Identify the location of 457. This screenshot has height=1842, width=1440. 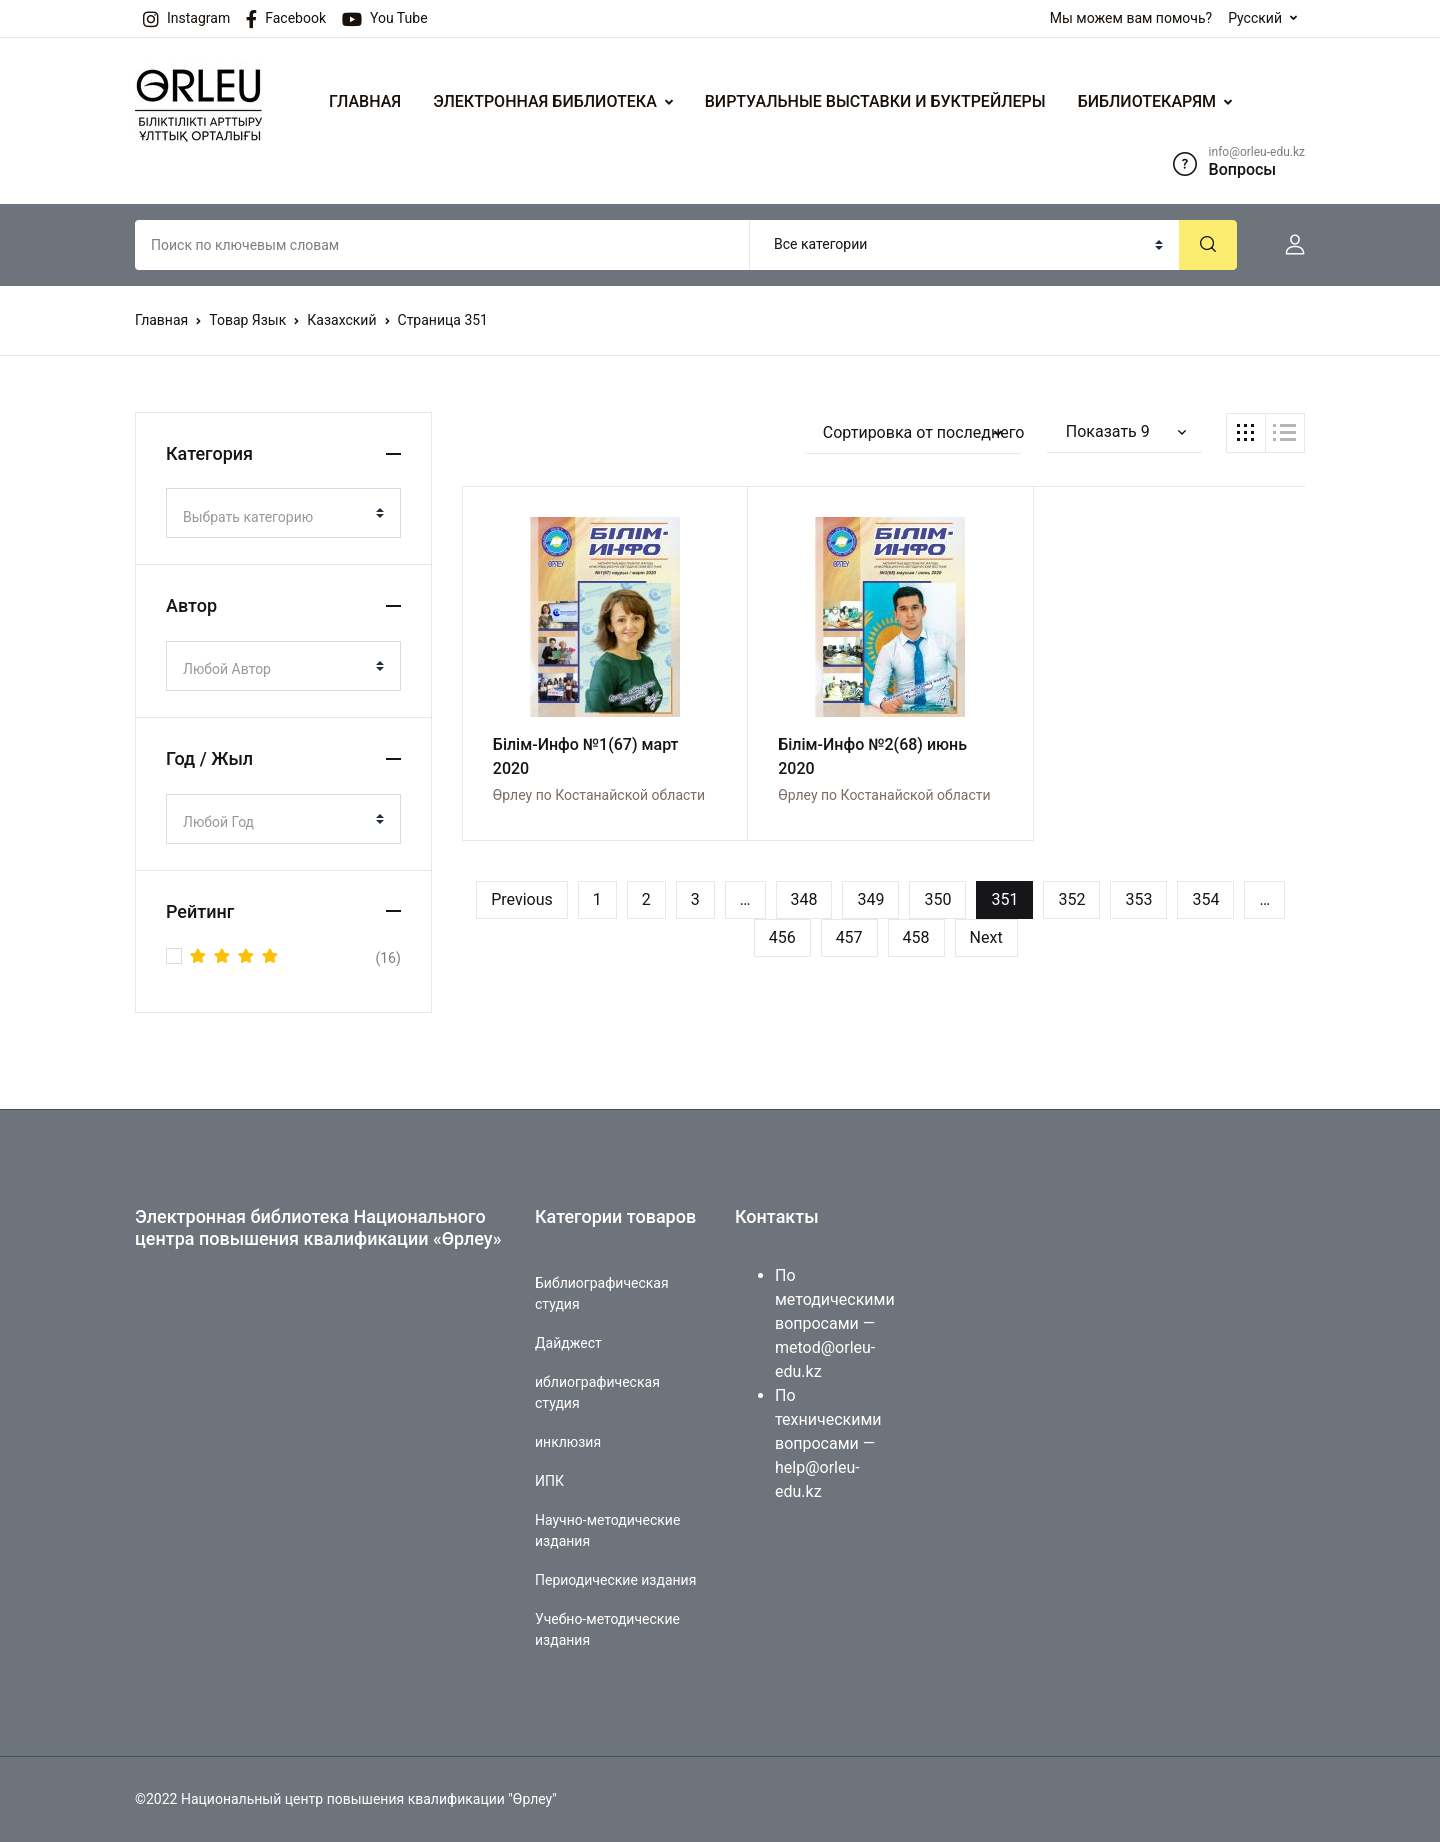
(849, 937).